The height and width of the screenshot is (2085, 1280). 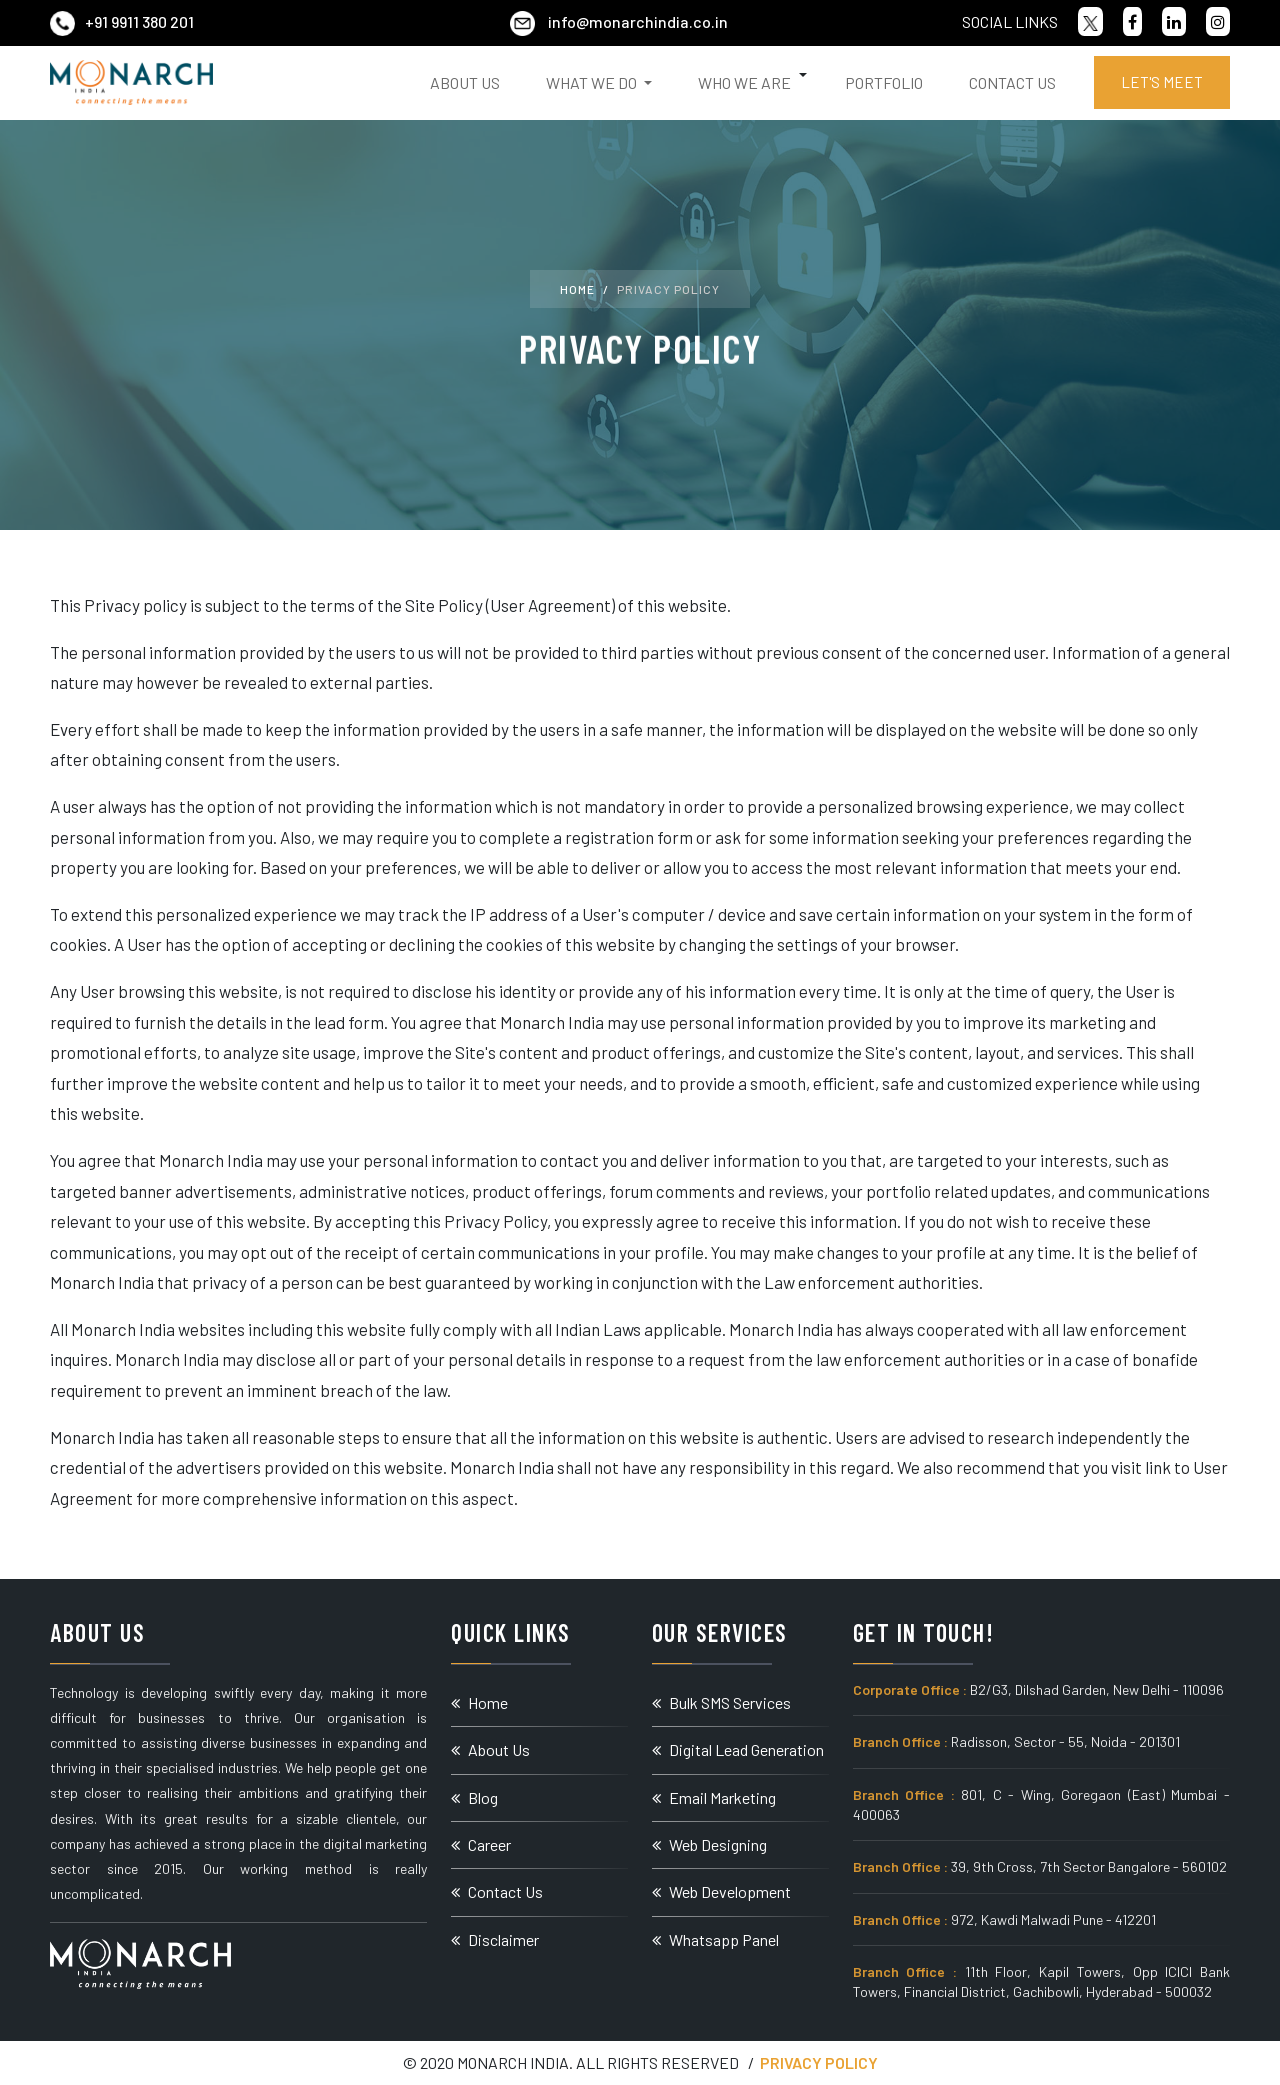 What do you see at coordinates (721, 1891) in the screenshot?
I see `Web Development` at bounding box center [721, 1891].